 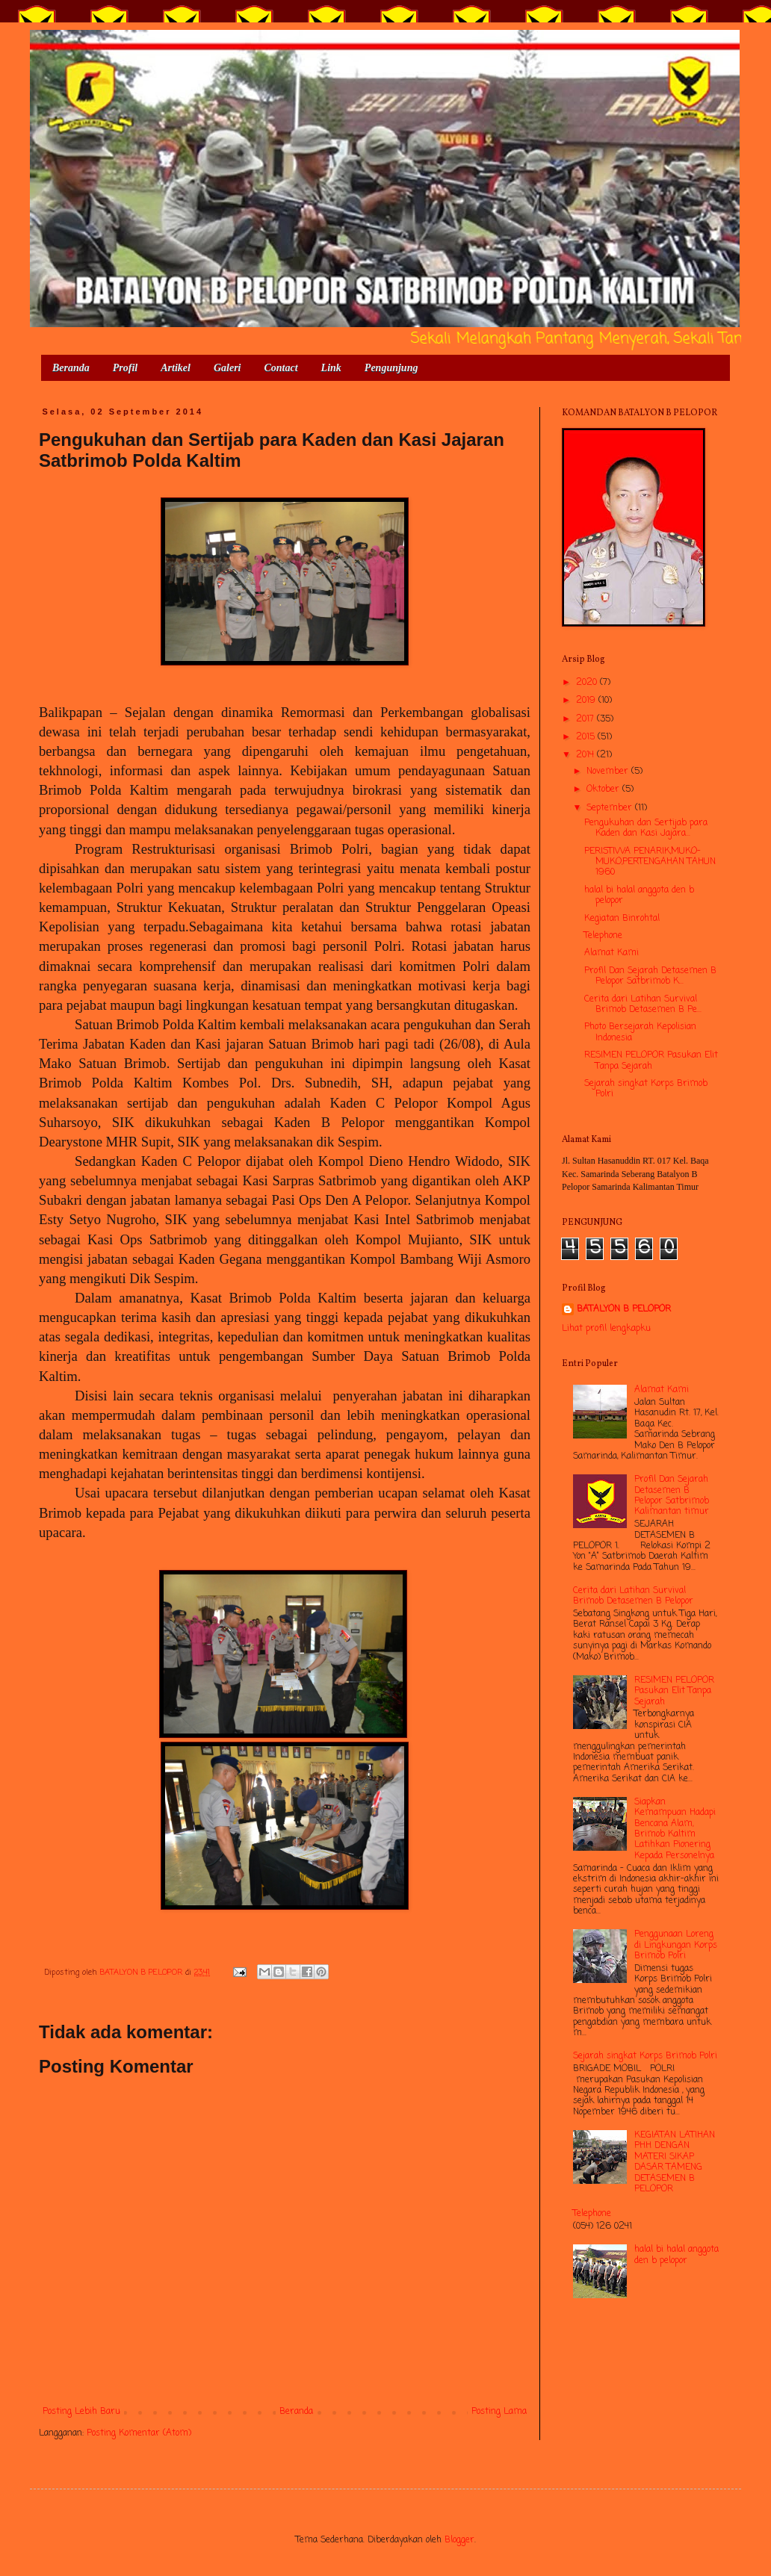 What do you see at coordinates (643, 1005) in the screenshot?
I see `Cerita dari Latihan Survival Brimob Detasemen B Pe...` at bounding box center [643, 1005].